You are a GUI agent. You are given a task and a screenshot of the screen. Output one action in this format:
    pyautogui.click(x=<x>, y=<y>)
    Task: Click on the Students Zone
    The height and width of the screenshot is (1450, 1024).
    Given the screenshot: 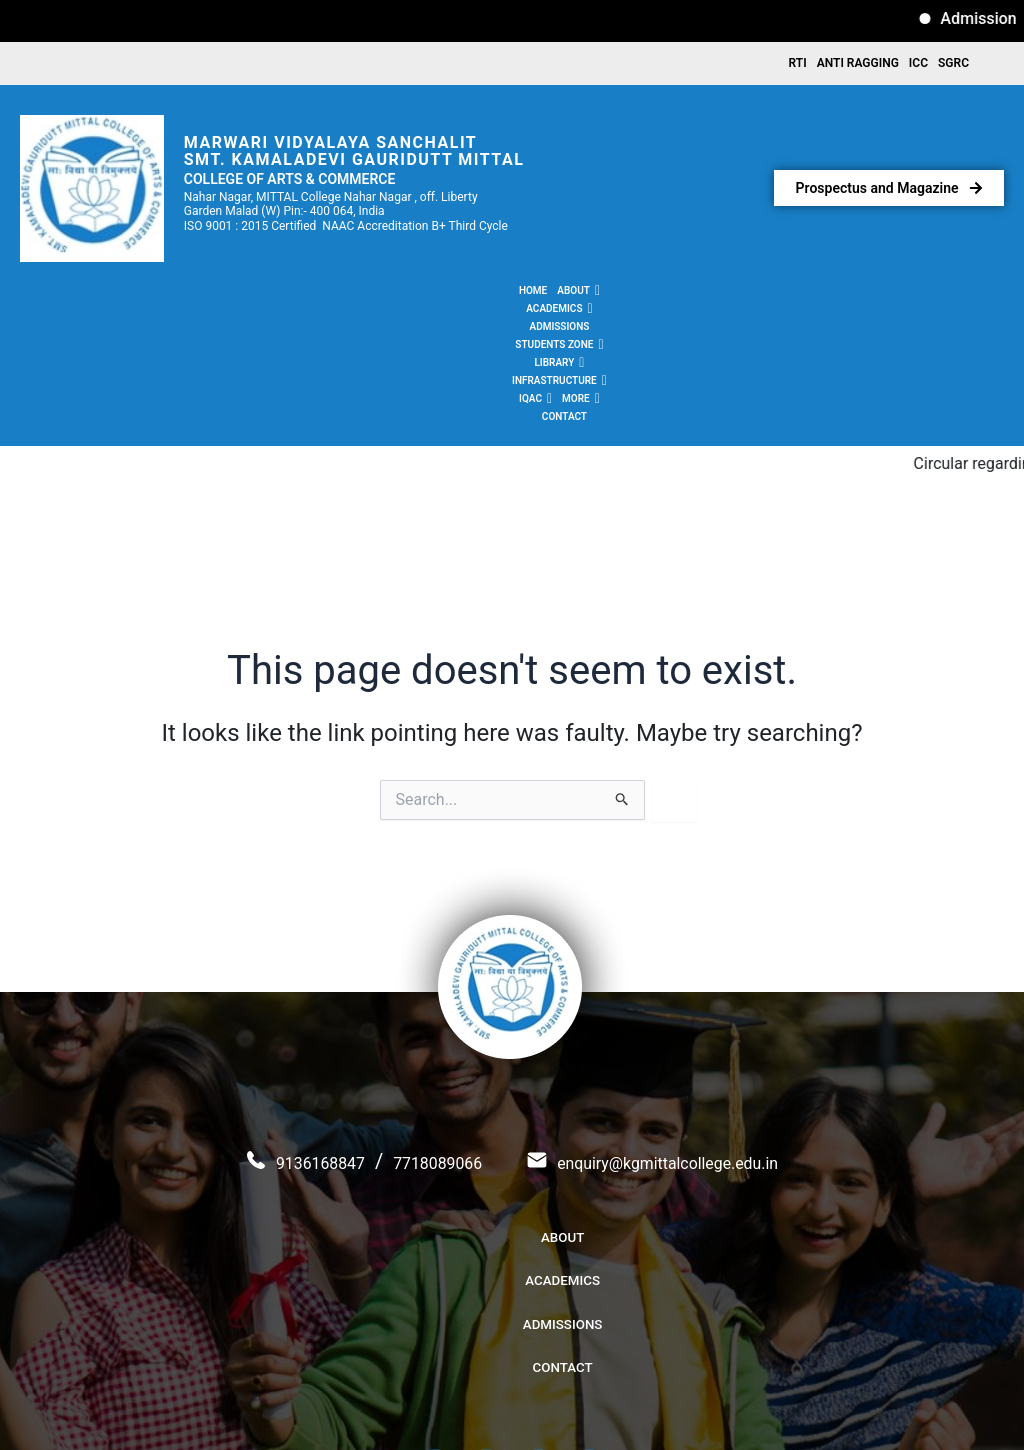 What is the action you would take?
    pyautogui.click(x=475, y=295)
    